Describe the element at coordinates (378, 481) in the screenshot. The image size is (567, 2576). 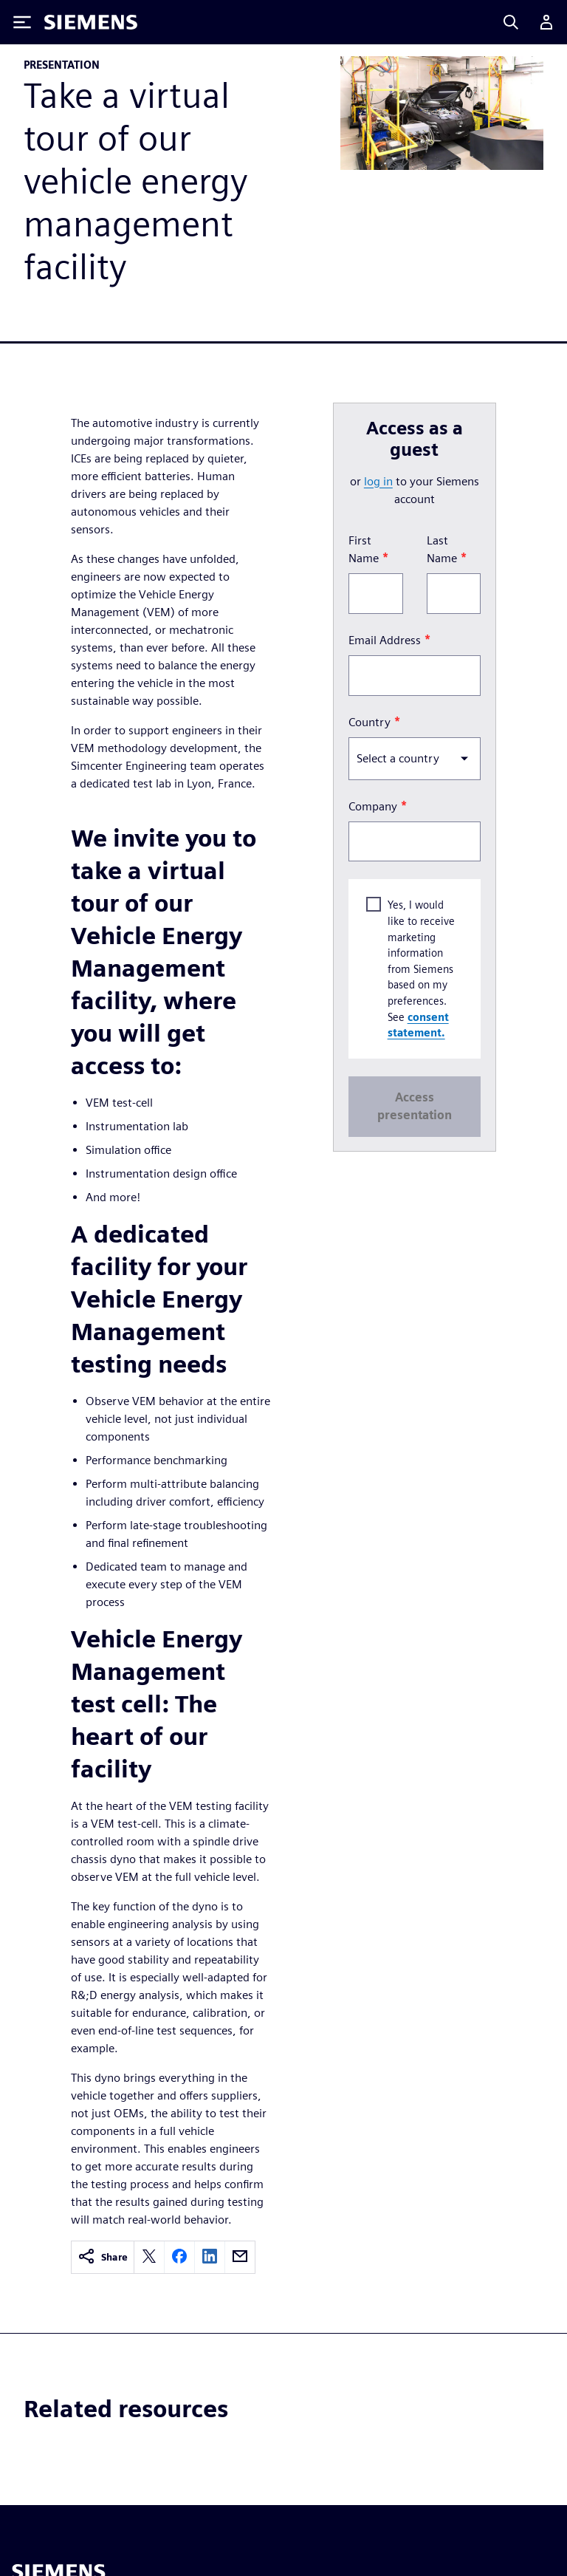
I see `log in` at that location.